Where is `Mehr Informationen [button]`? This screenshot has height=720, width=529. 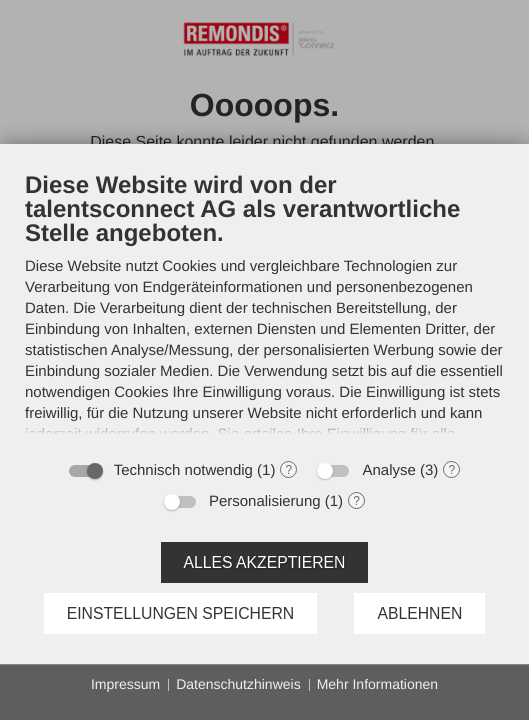 Mehr Informationen [button] is located at coordinates (377, 684).